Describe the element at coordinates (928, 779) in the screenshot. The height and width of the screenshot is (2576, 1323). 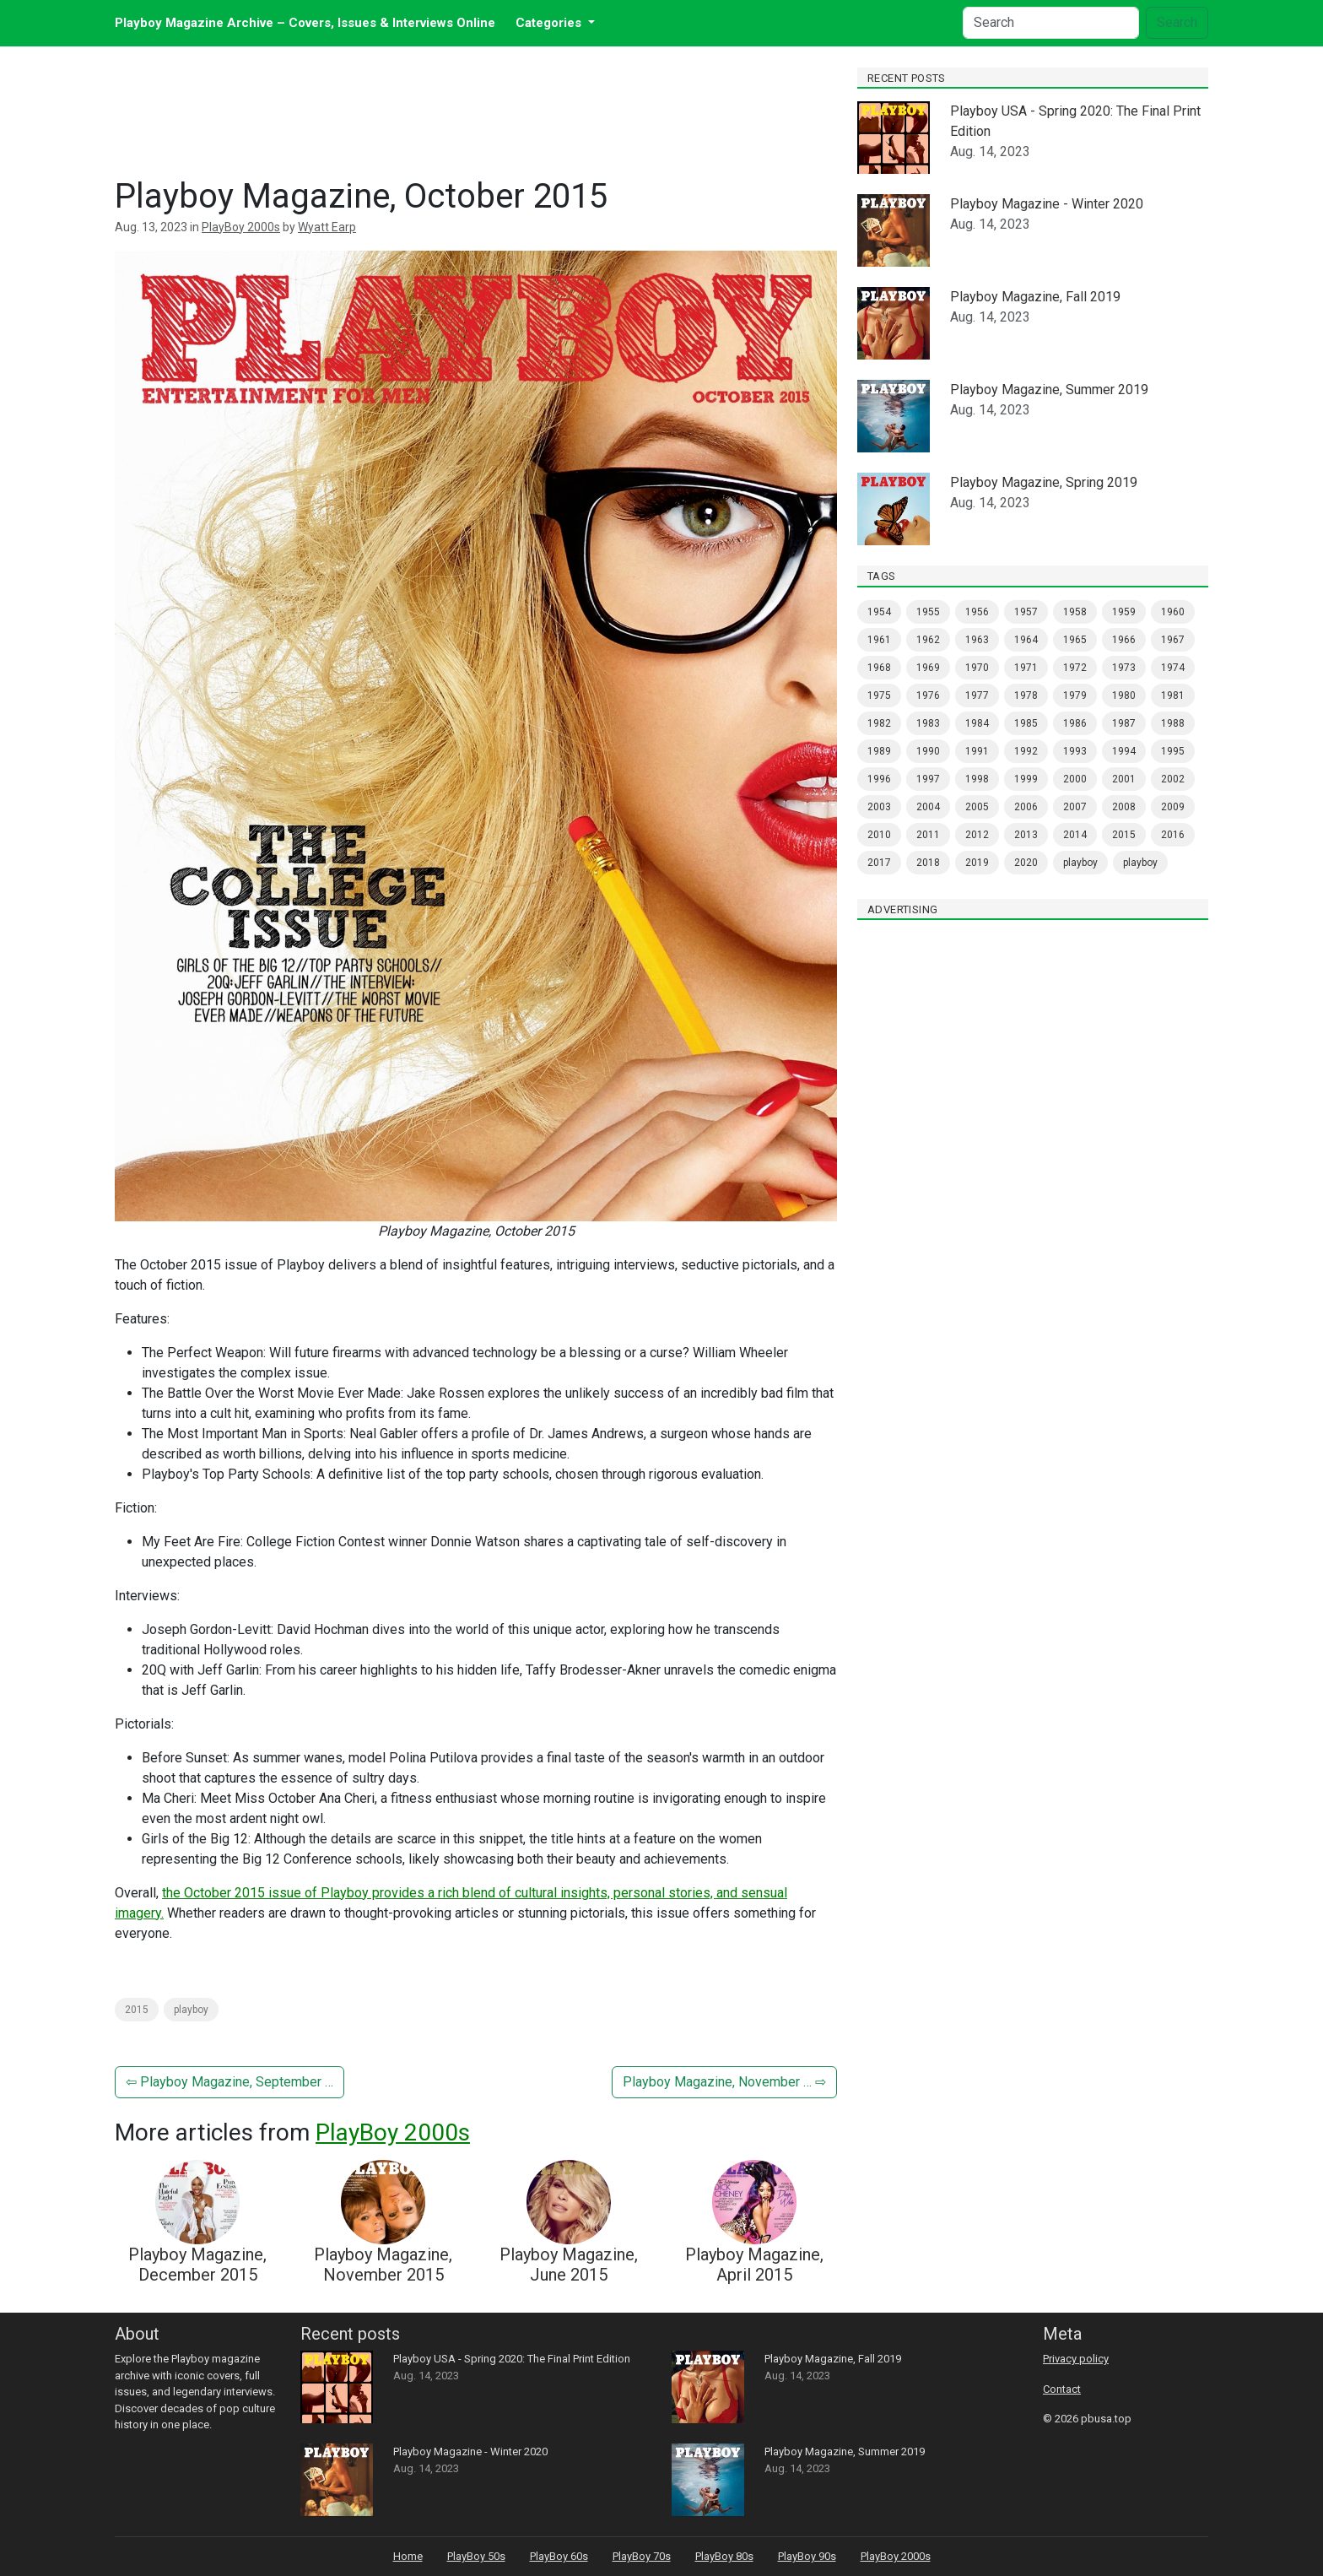
I see `1997` at that location.